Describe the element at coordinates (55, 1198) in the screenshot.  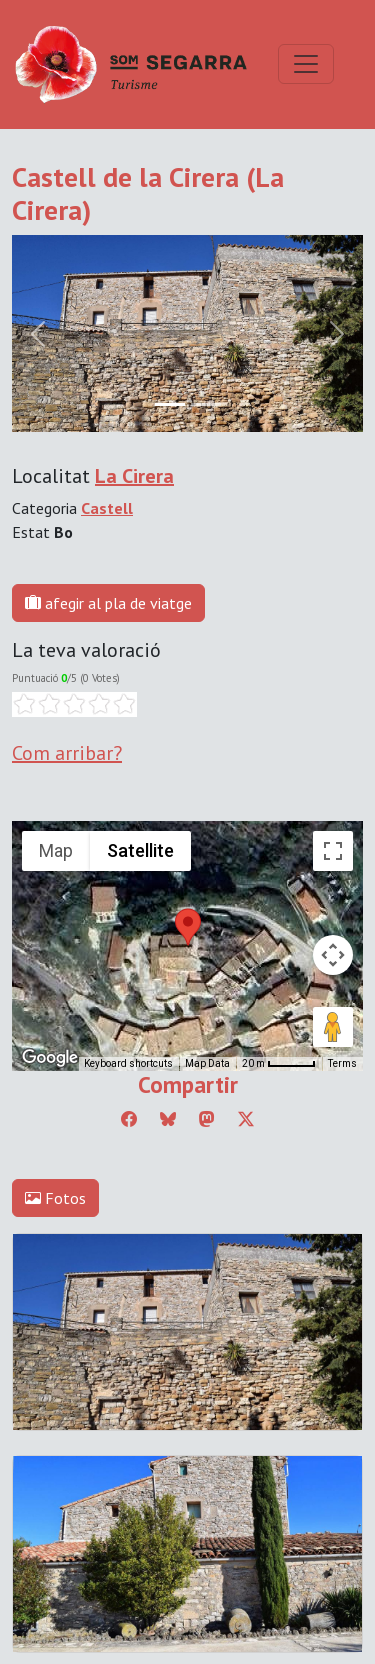
I see `Fotos` at that location.